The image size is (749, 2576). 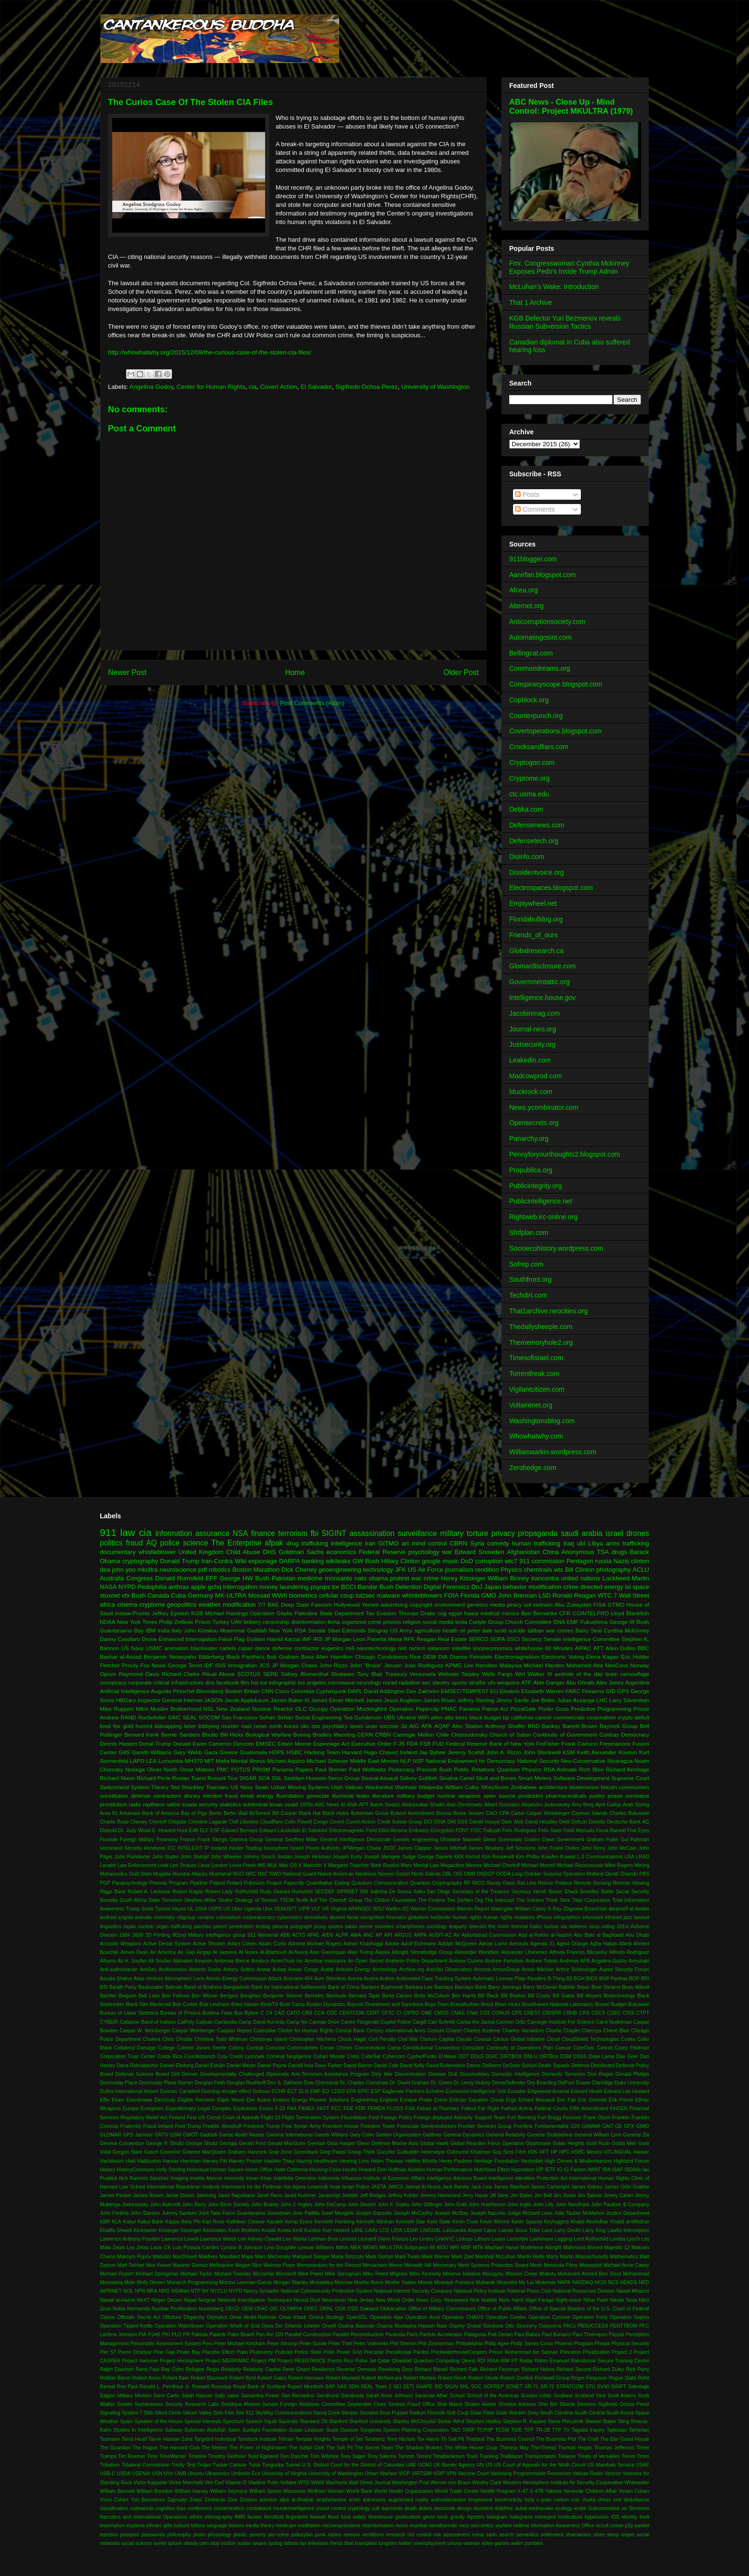 What do you see at coordinates (611, 1674) in the screenshot?
I see `brain` at bounding box center [611, 1674].